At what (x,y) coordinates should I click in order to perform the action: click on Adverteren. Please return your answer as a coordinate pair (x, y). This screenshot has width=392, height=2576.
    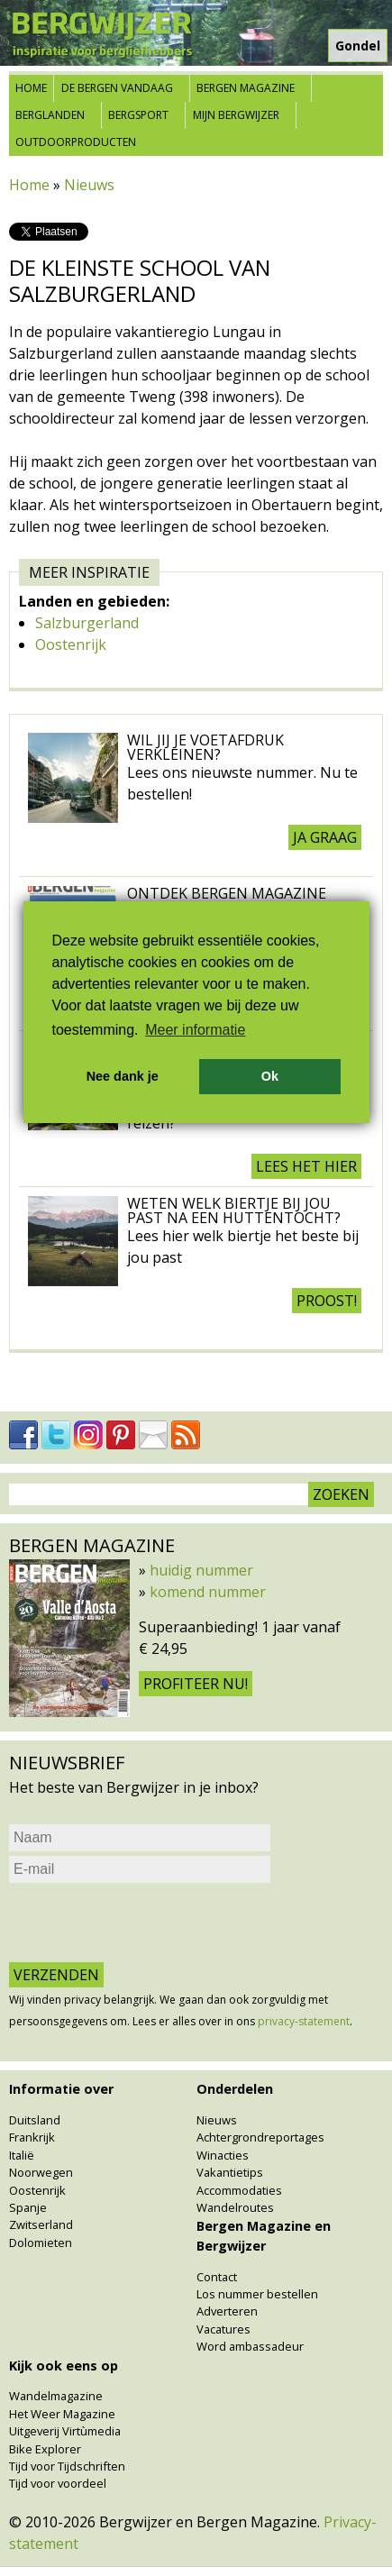
    Looking at the image, I should click on (227, 2311).